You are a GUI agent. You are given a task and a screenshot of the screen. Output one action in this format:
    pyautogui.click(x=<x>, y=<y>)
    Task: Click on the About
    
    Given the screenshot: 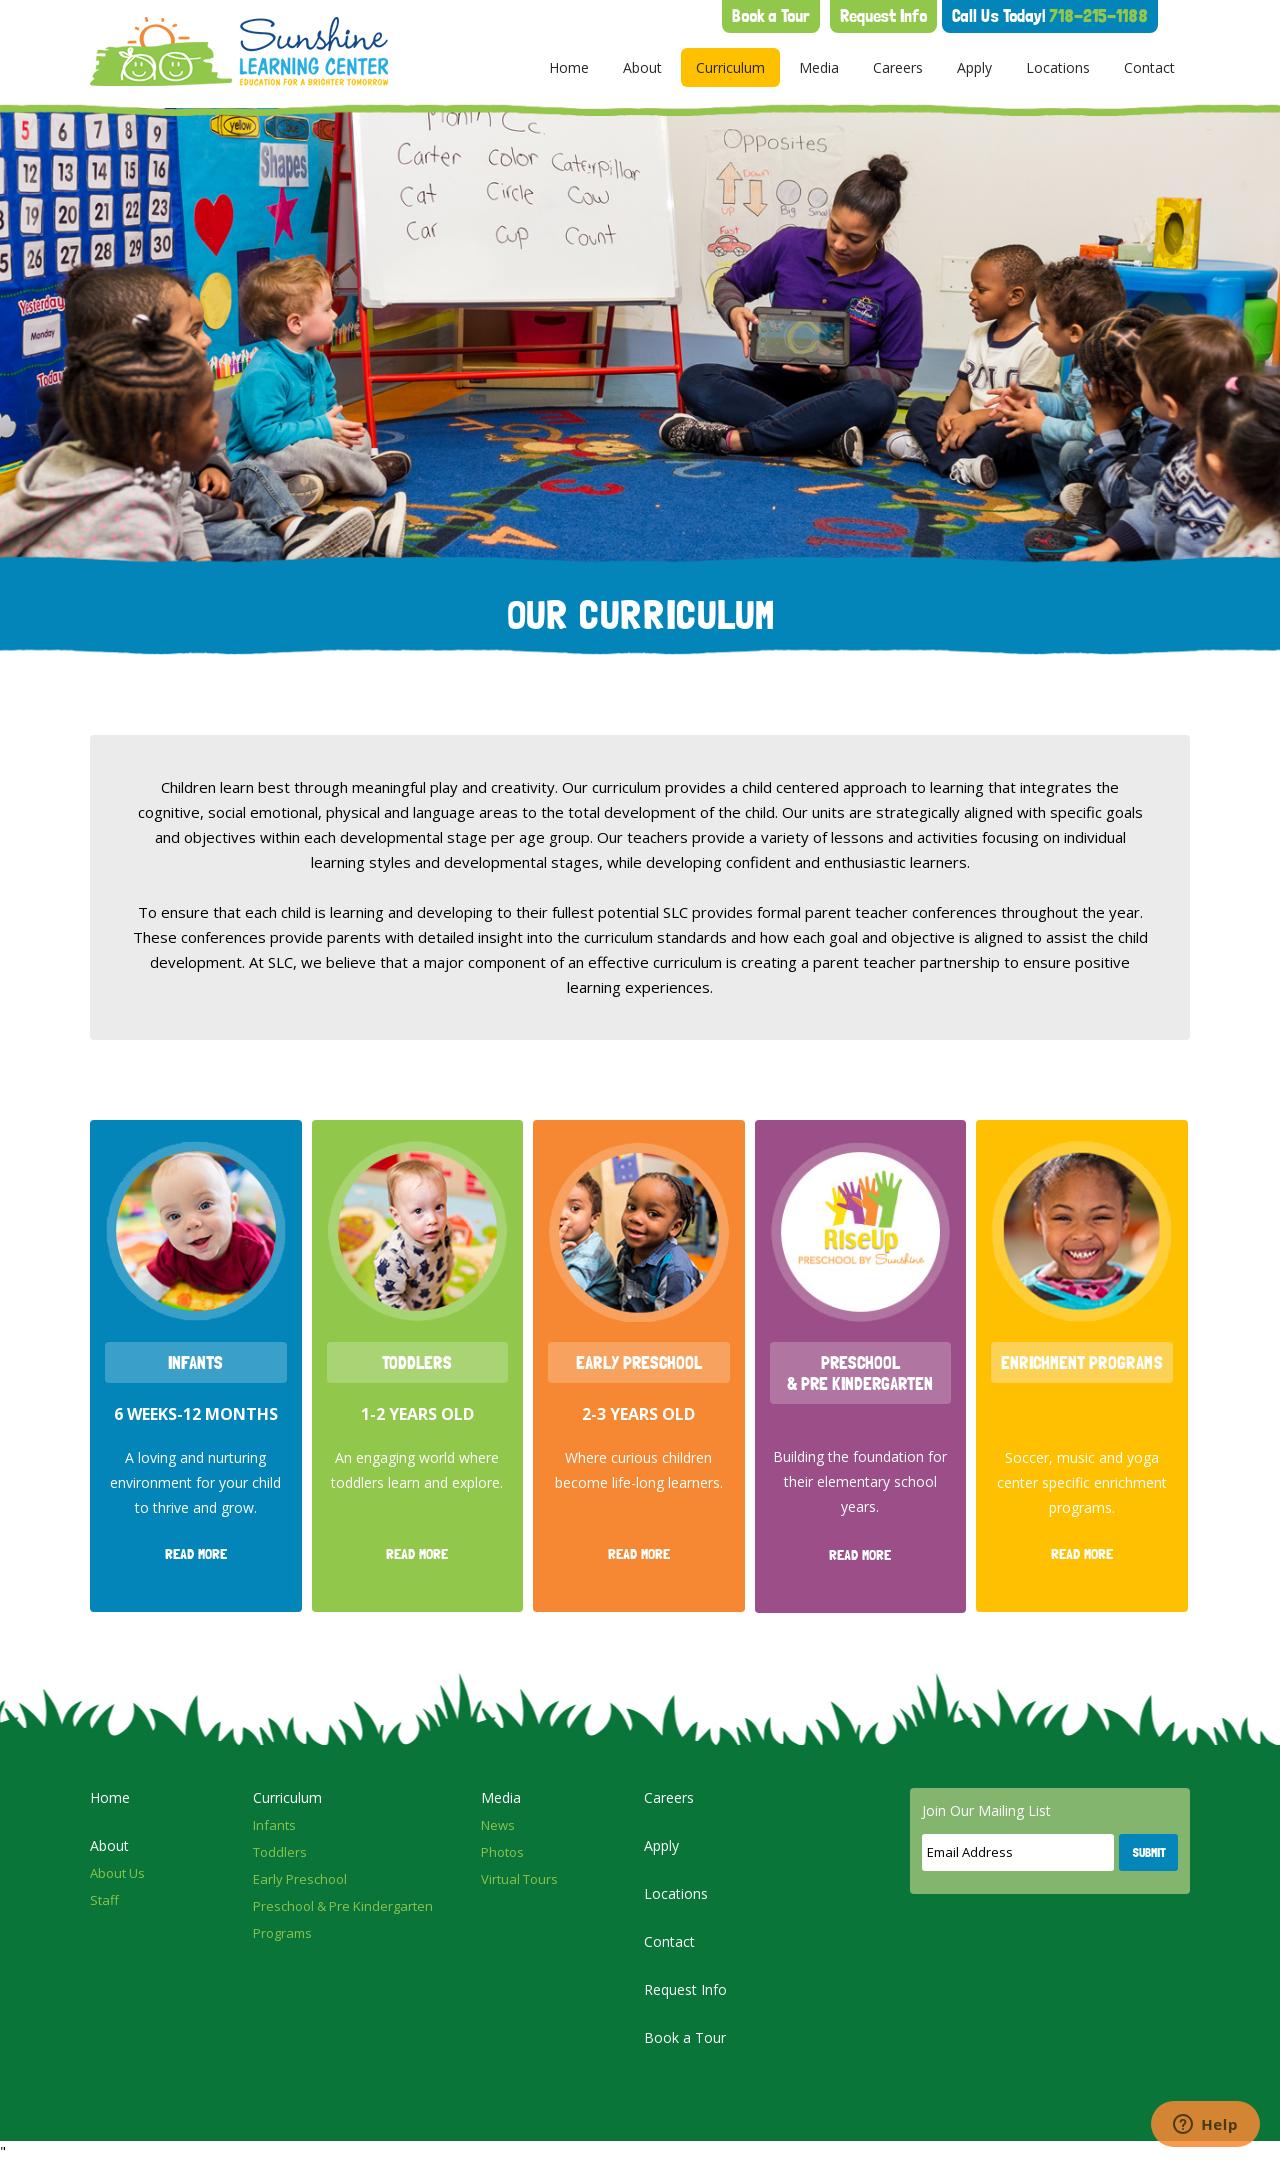 What is the action you would take?
    pyautogui.click(x=642, y=67)
    